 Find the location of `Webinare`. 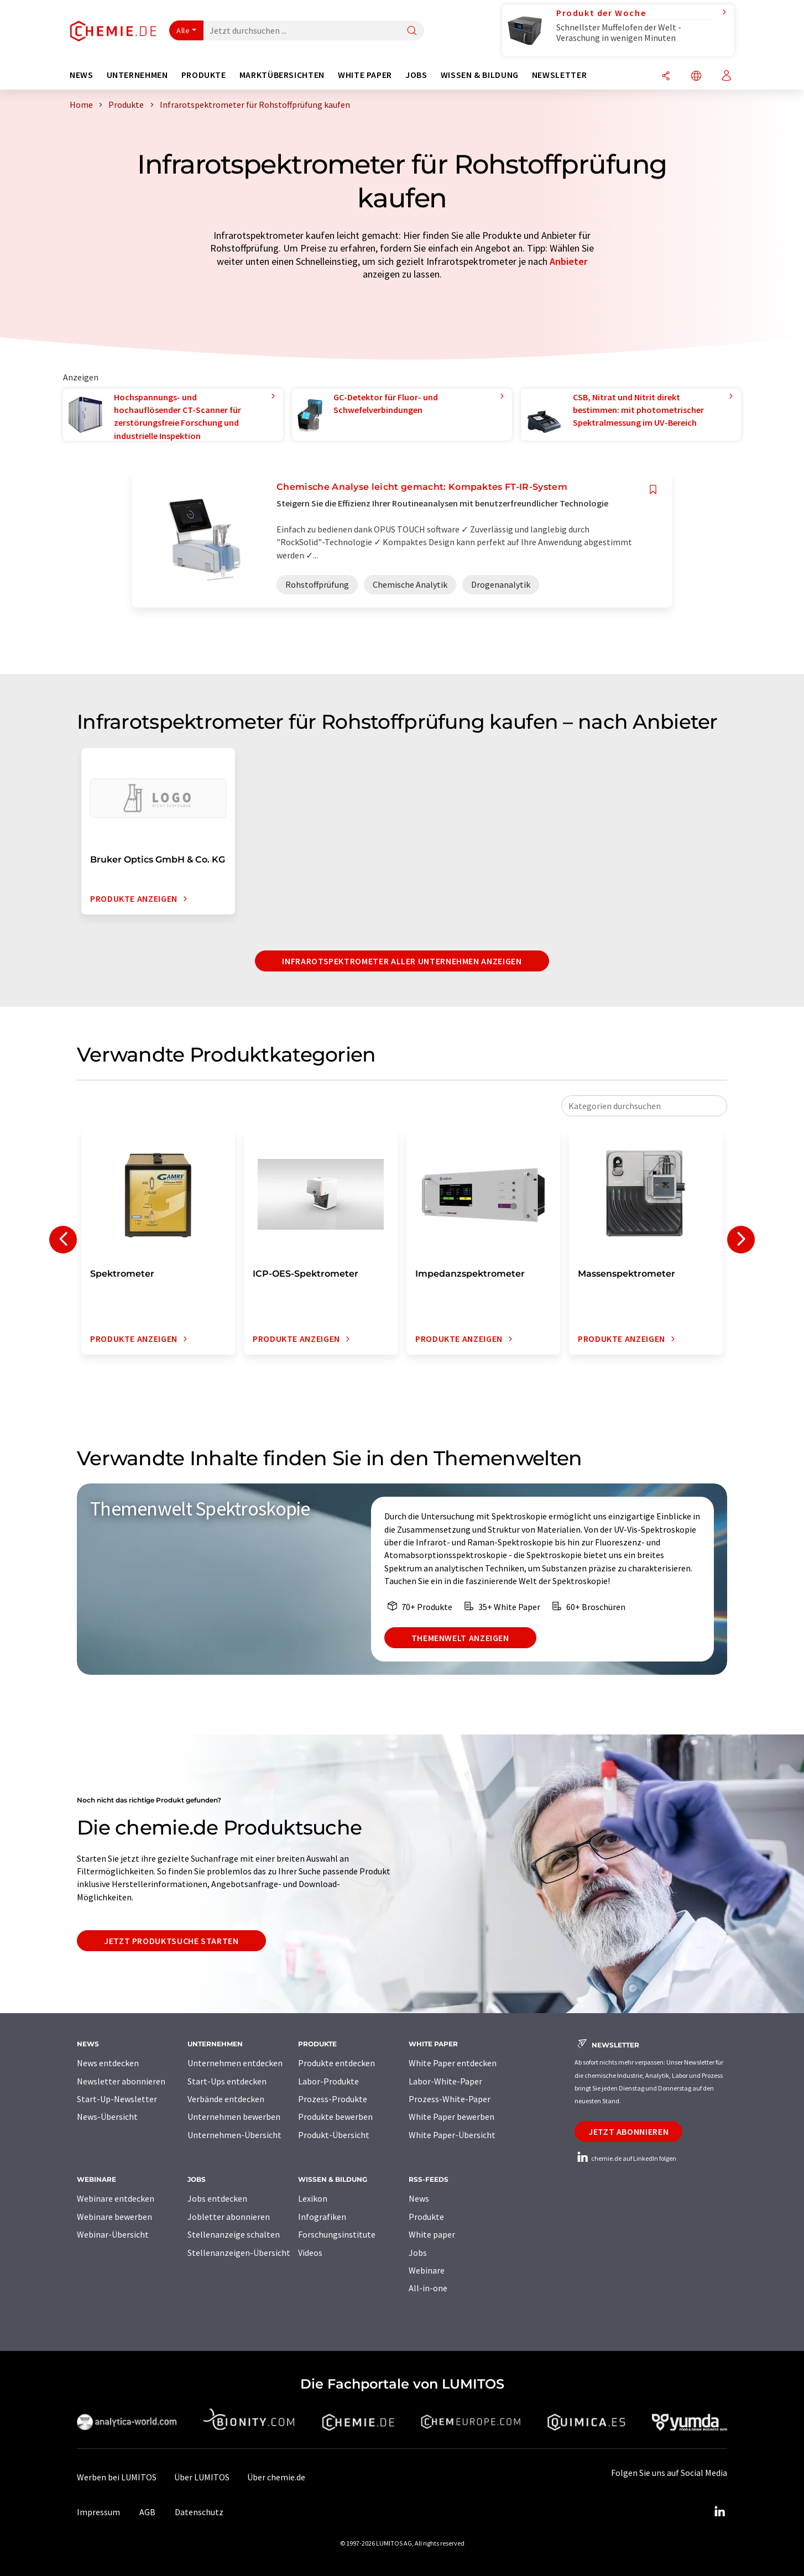

Webinare is located at coordinates (427, 2270).